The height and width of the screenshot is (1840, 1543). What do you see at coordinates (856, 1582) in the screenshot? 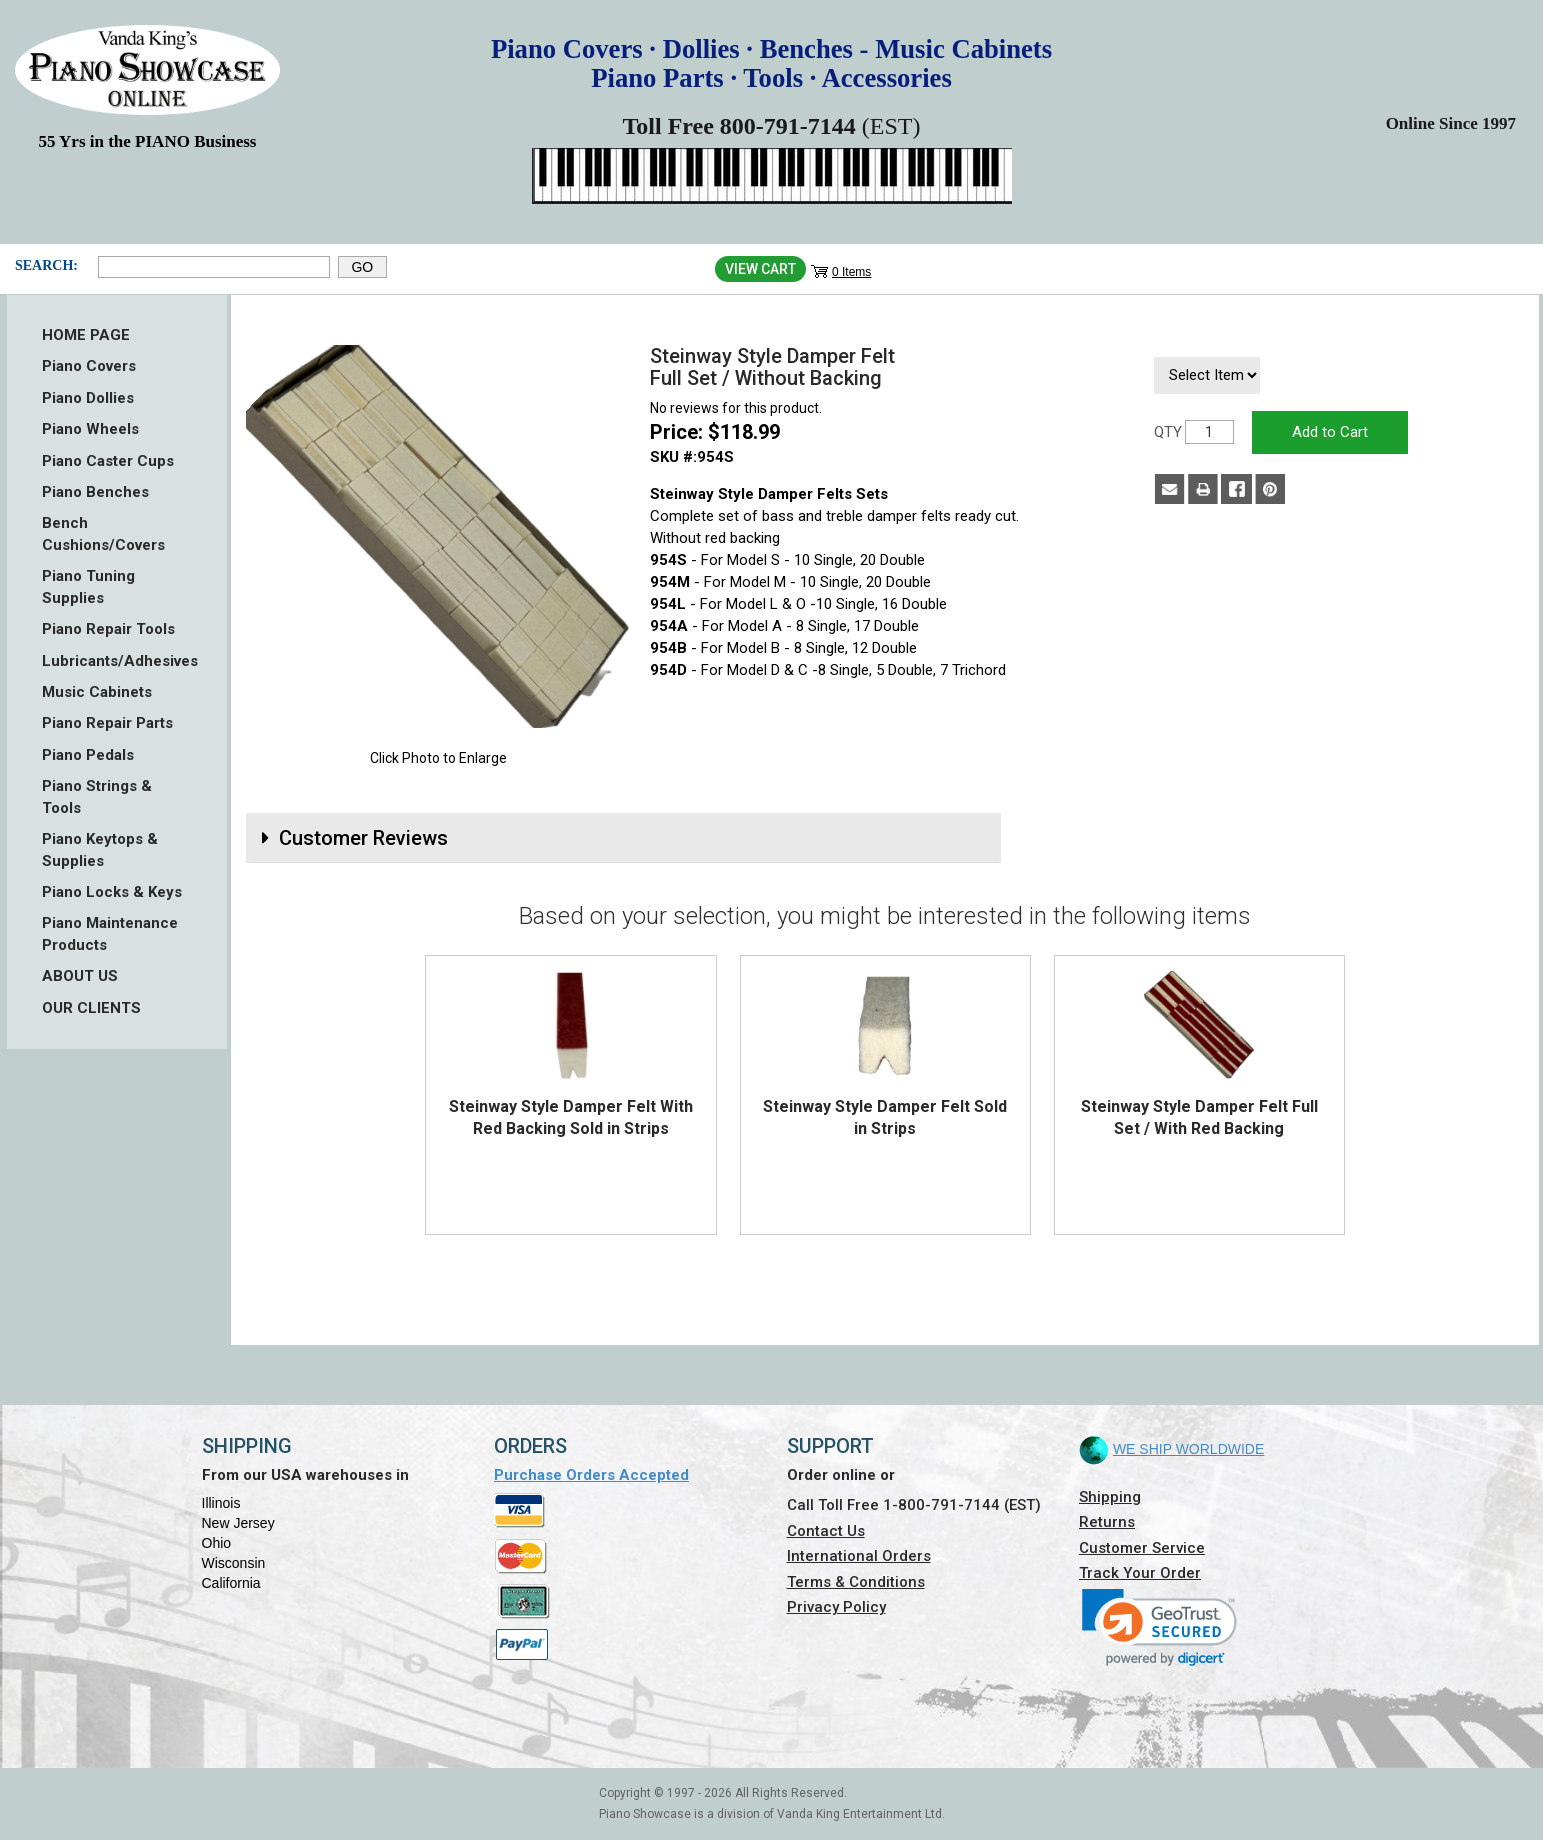
I see `Terms & Conditions` at bounding box center [856, 1582].